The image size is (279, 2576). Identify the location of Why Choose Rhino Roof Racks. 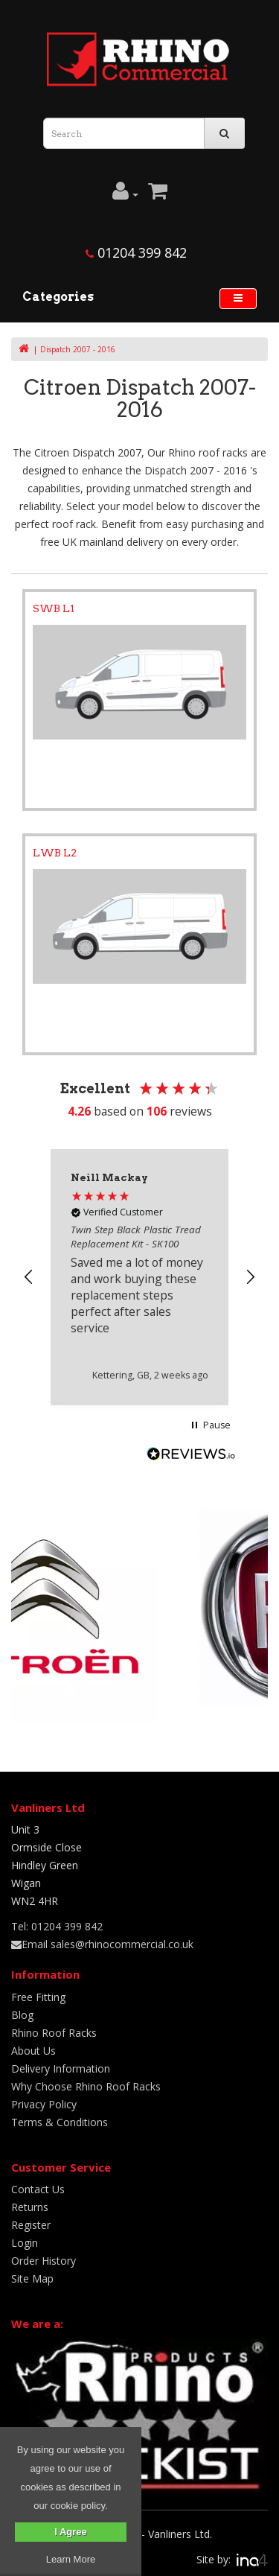
(86, 2086).